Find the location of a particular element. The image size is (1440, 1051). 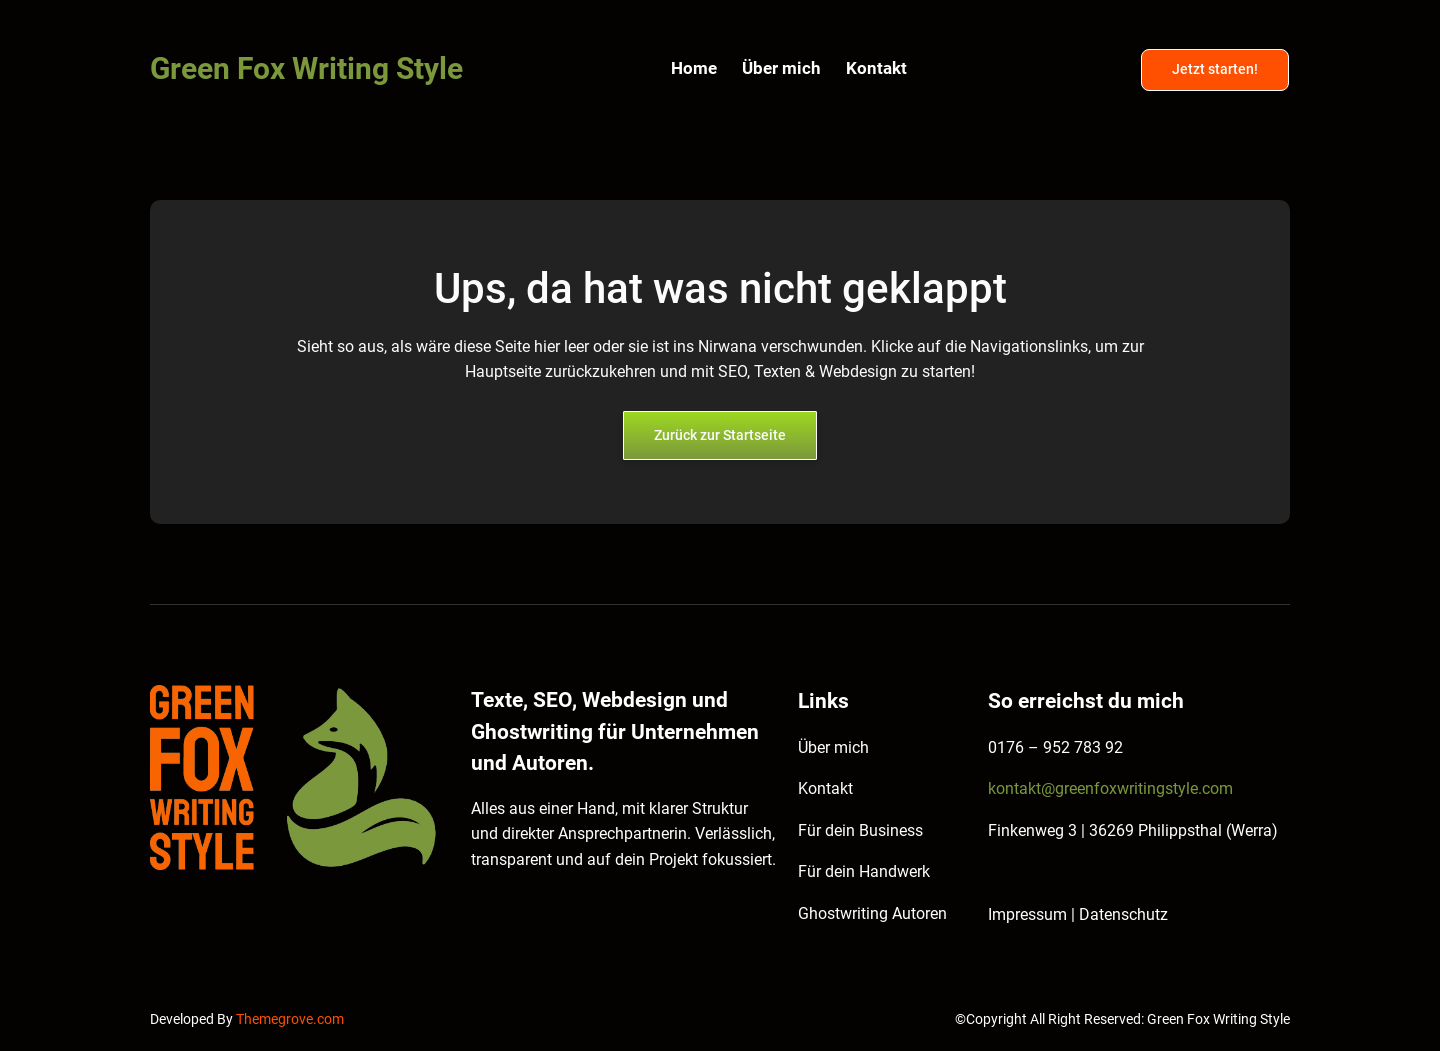

Zurück zur Startseite is located at coordinates (720, 435).